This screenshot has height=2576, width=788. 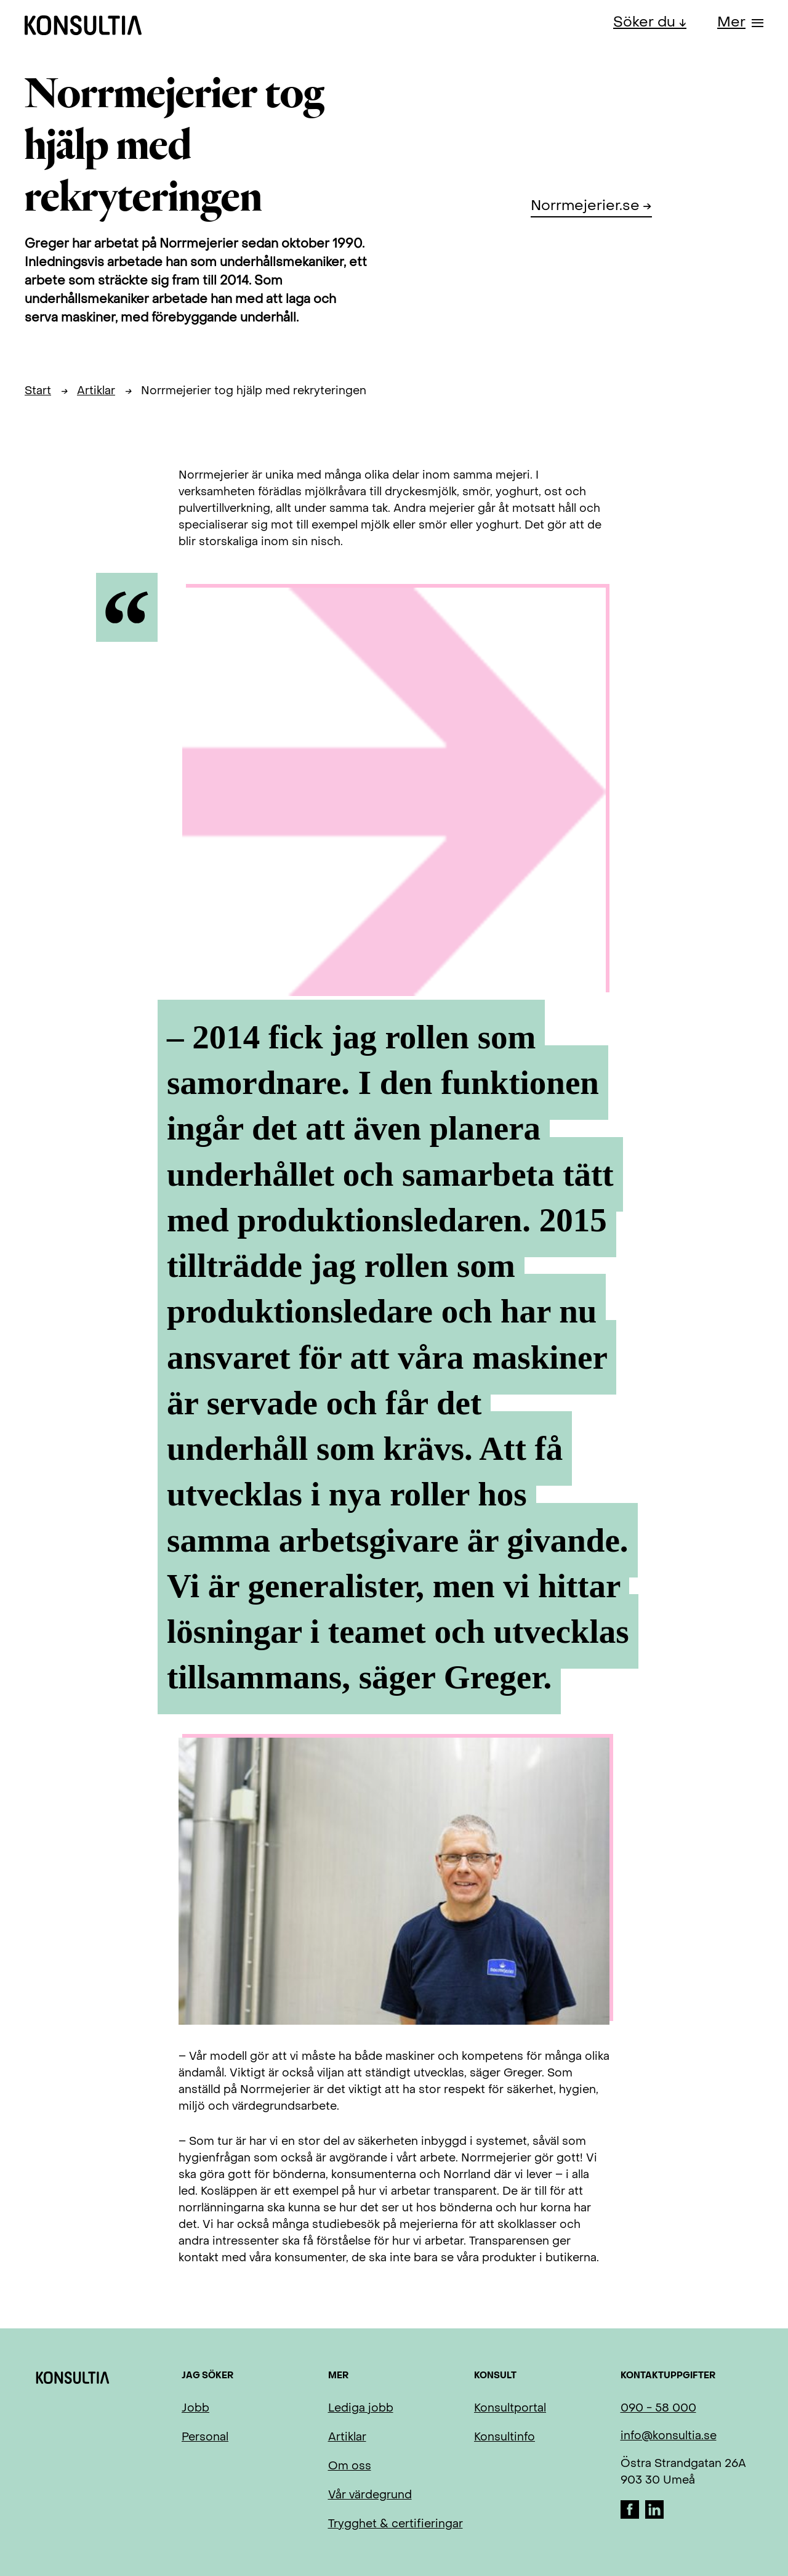 I want to click on Konsultportal, so click(x=510, y=2409).